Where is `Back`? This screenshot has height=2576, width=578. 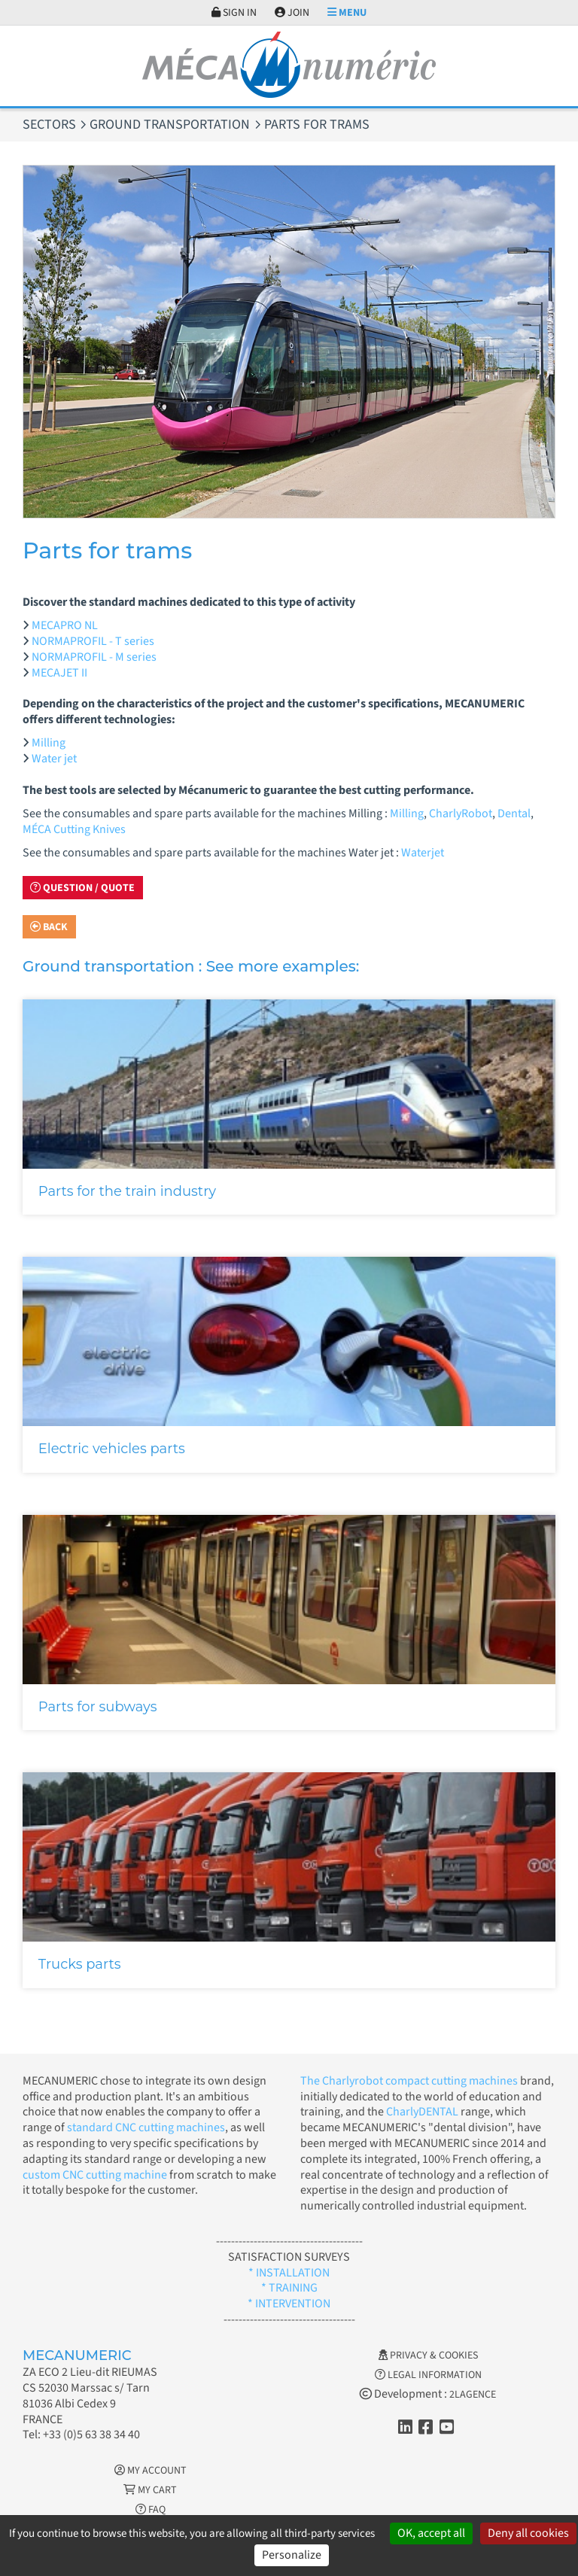
Back is located at coordinates (49, 927).